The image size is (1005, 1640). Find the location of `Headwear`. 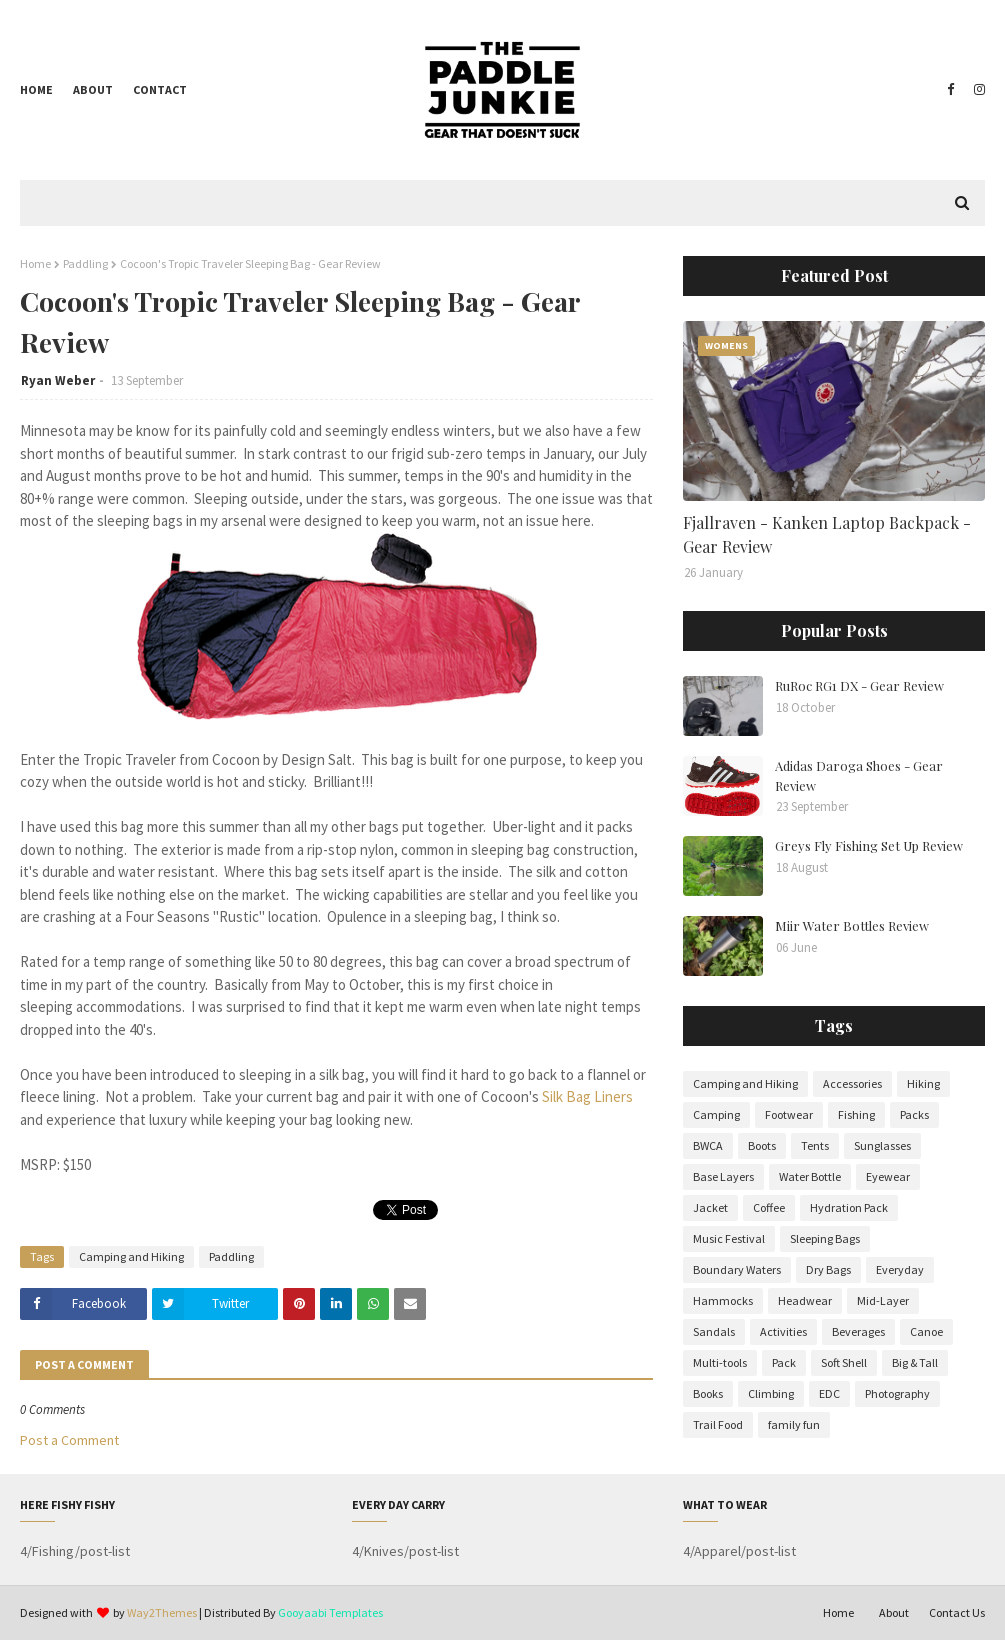

Headwear is located at coordinates (805, 1300).